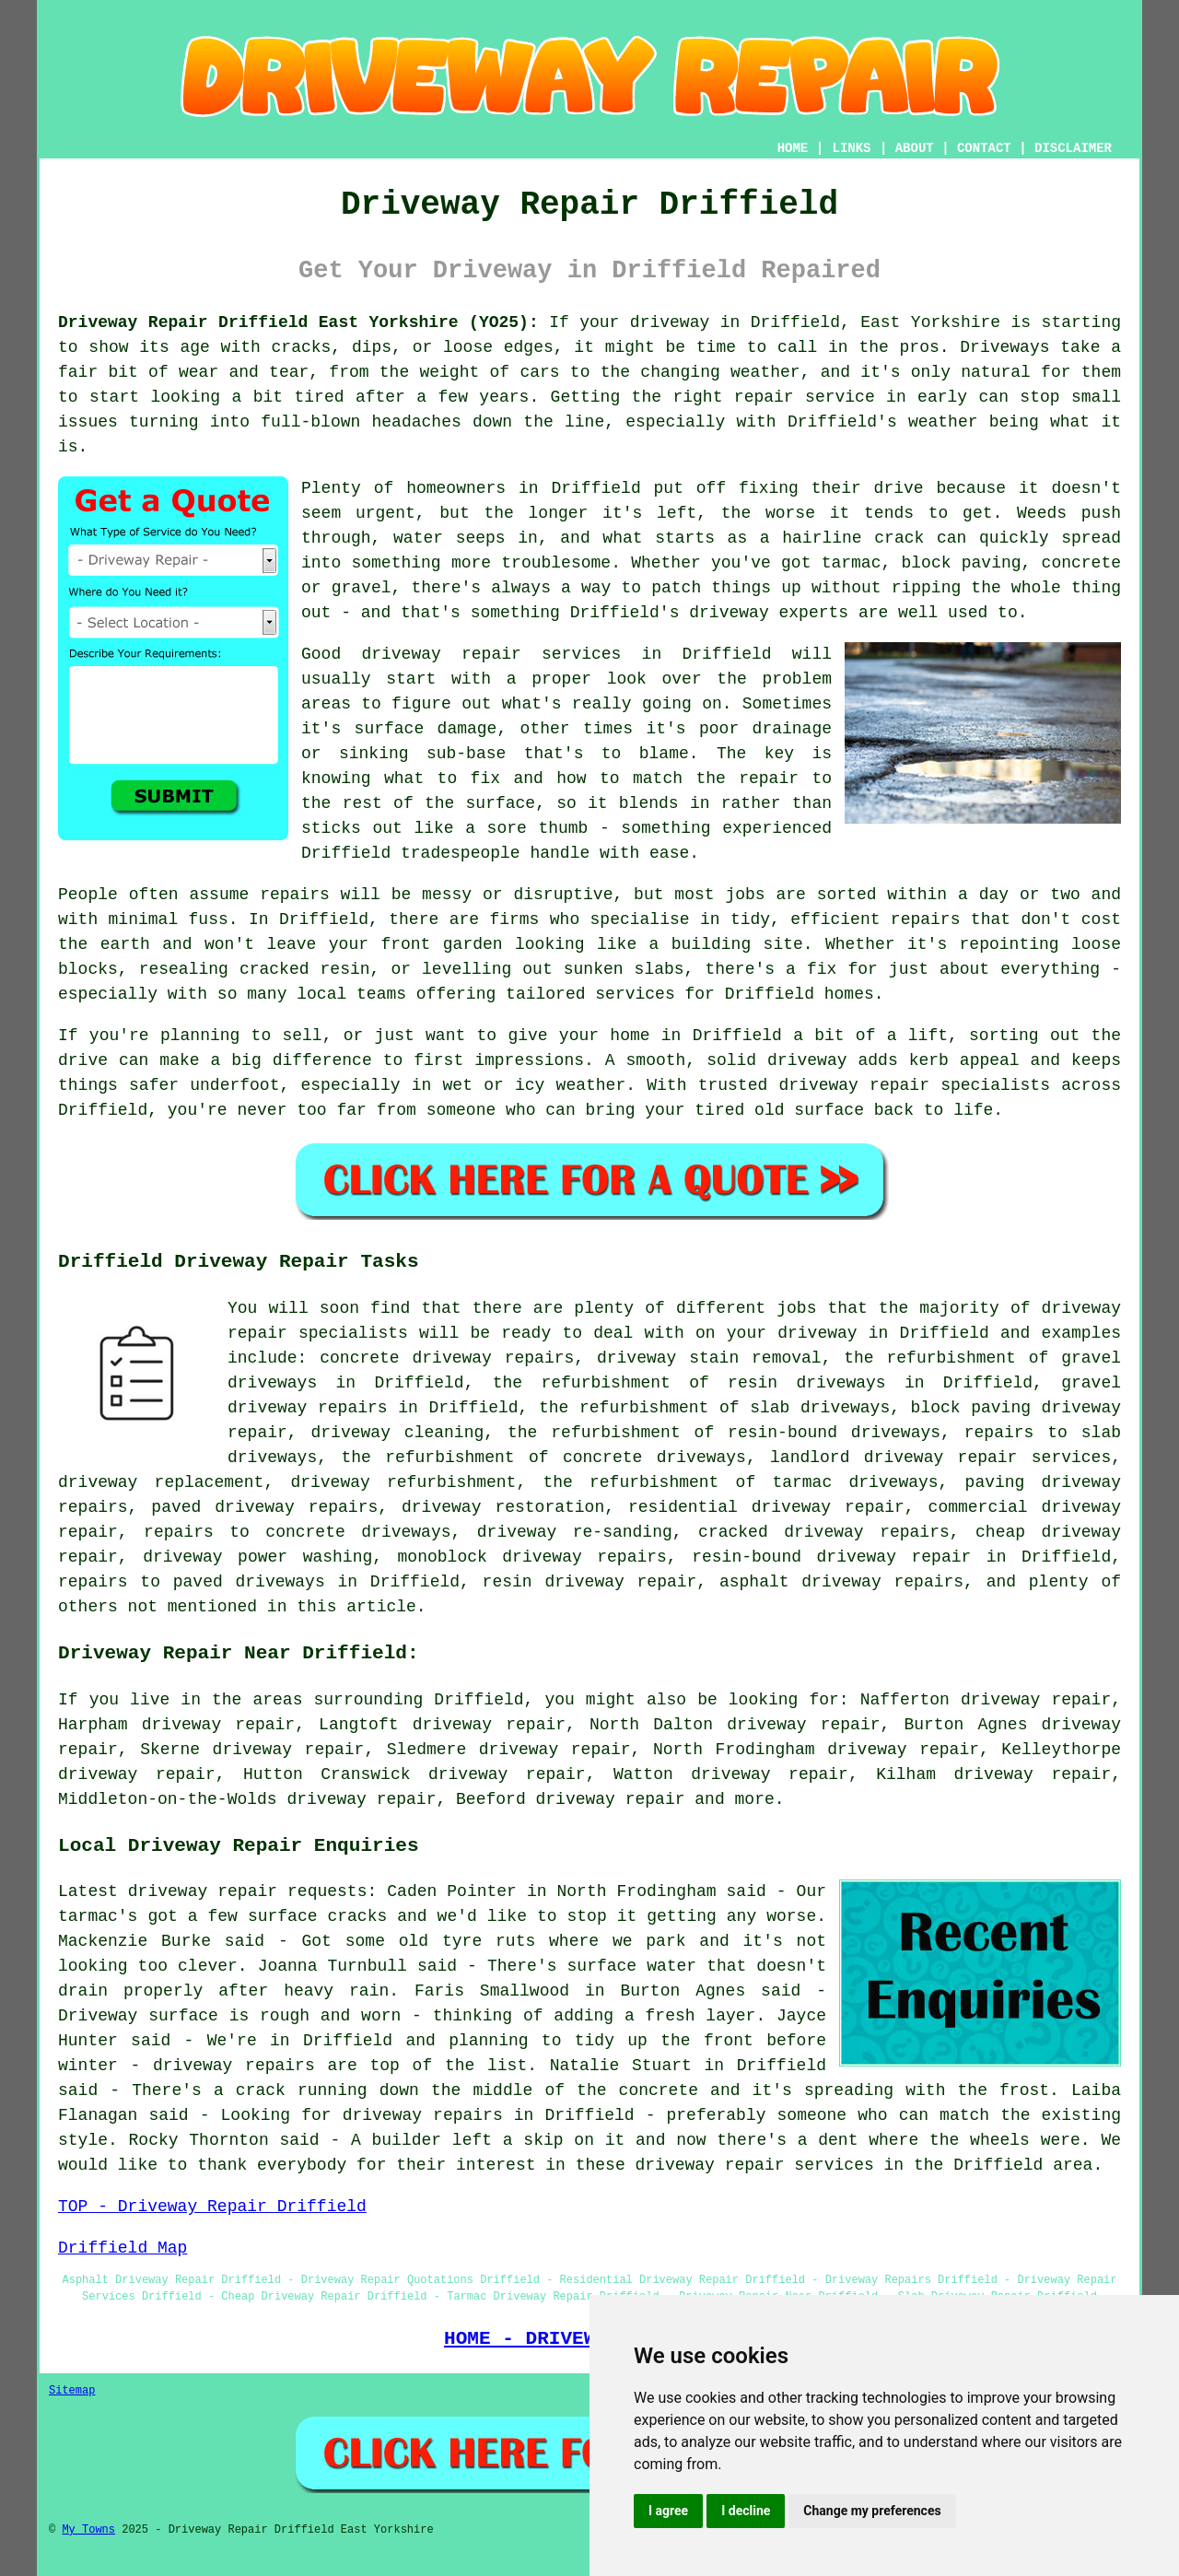 The height and width of the screenshot is (2576, 1179). What do you see at coordinates (914, 148) in the screenshot?
I see `ABOUT` at bounding box center [914, 148].